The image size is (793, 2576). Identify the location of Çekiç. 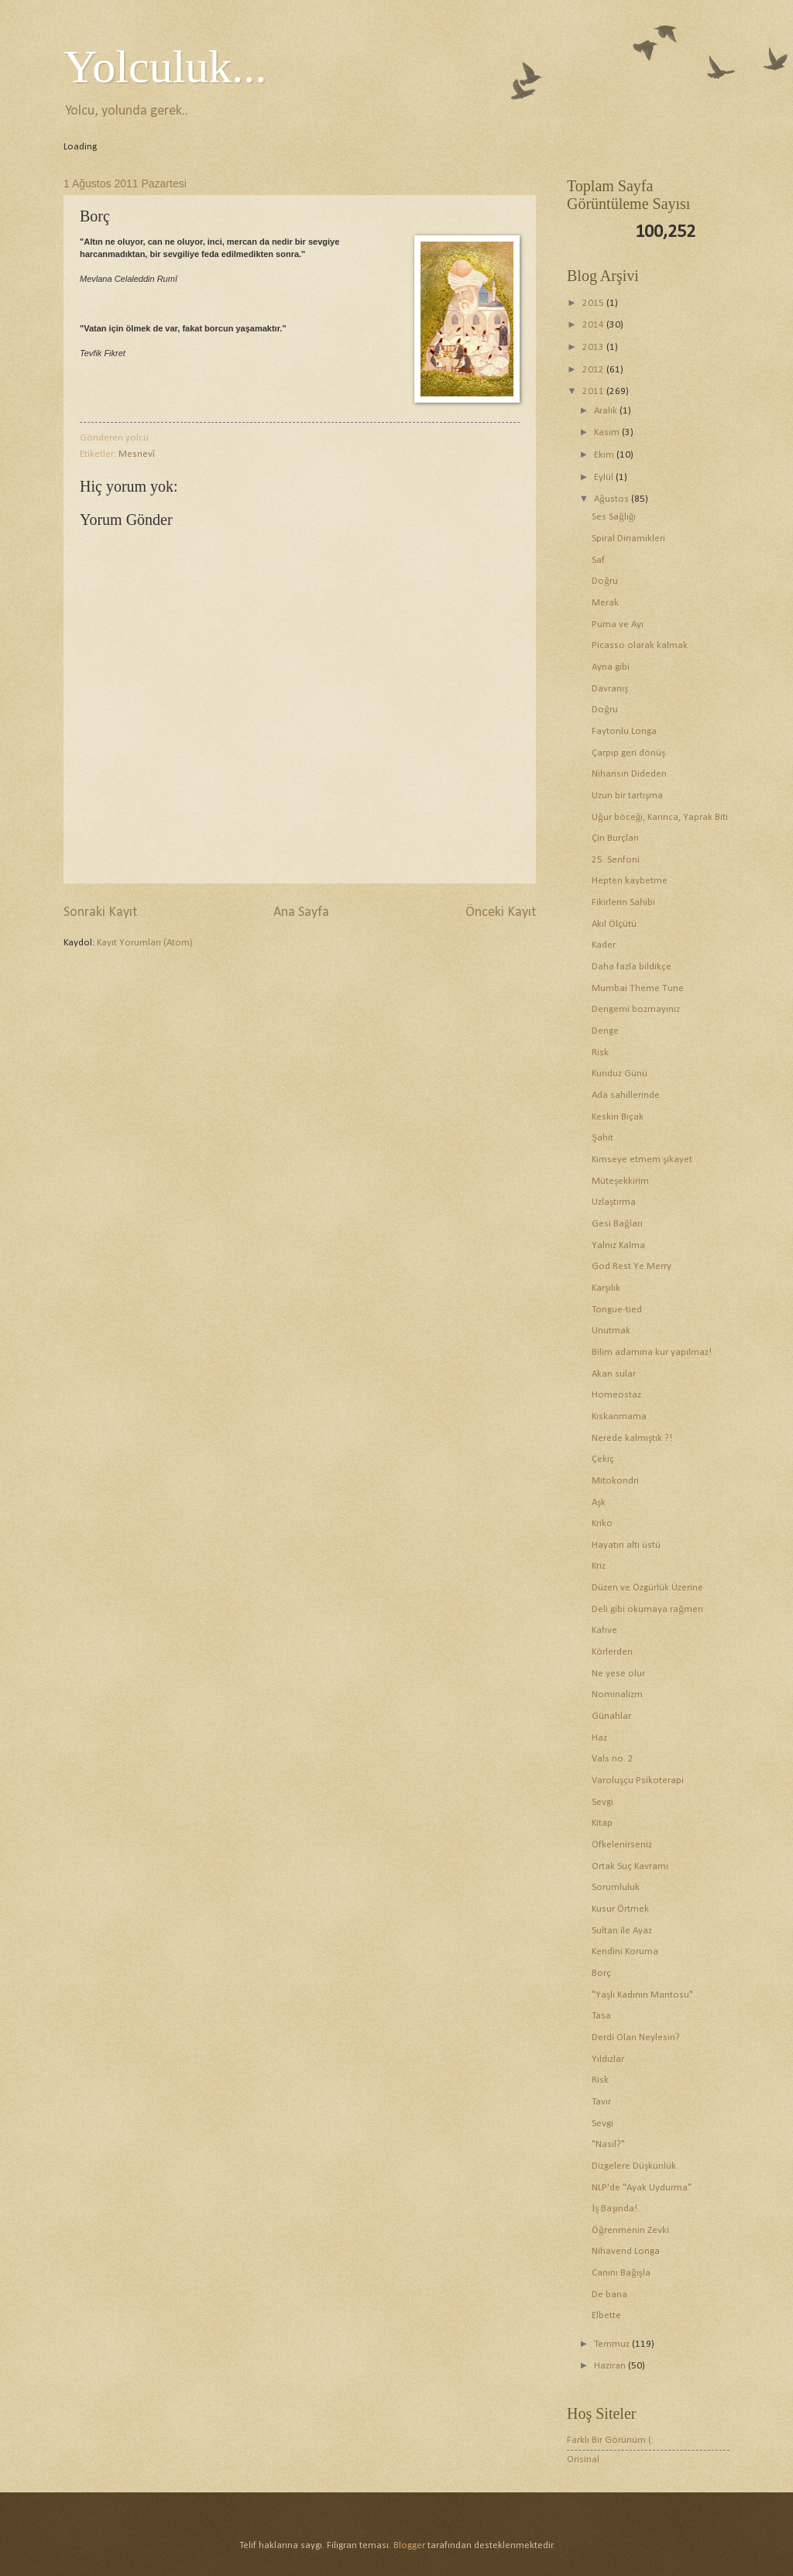
(603, 1459).